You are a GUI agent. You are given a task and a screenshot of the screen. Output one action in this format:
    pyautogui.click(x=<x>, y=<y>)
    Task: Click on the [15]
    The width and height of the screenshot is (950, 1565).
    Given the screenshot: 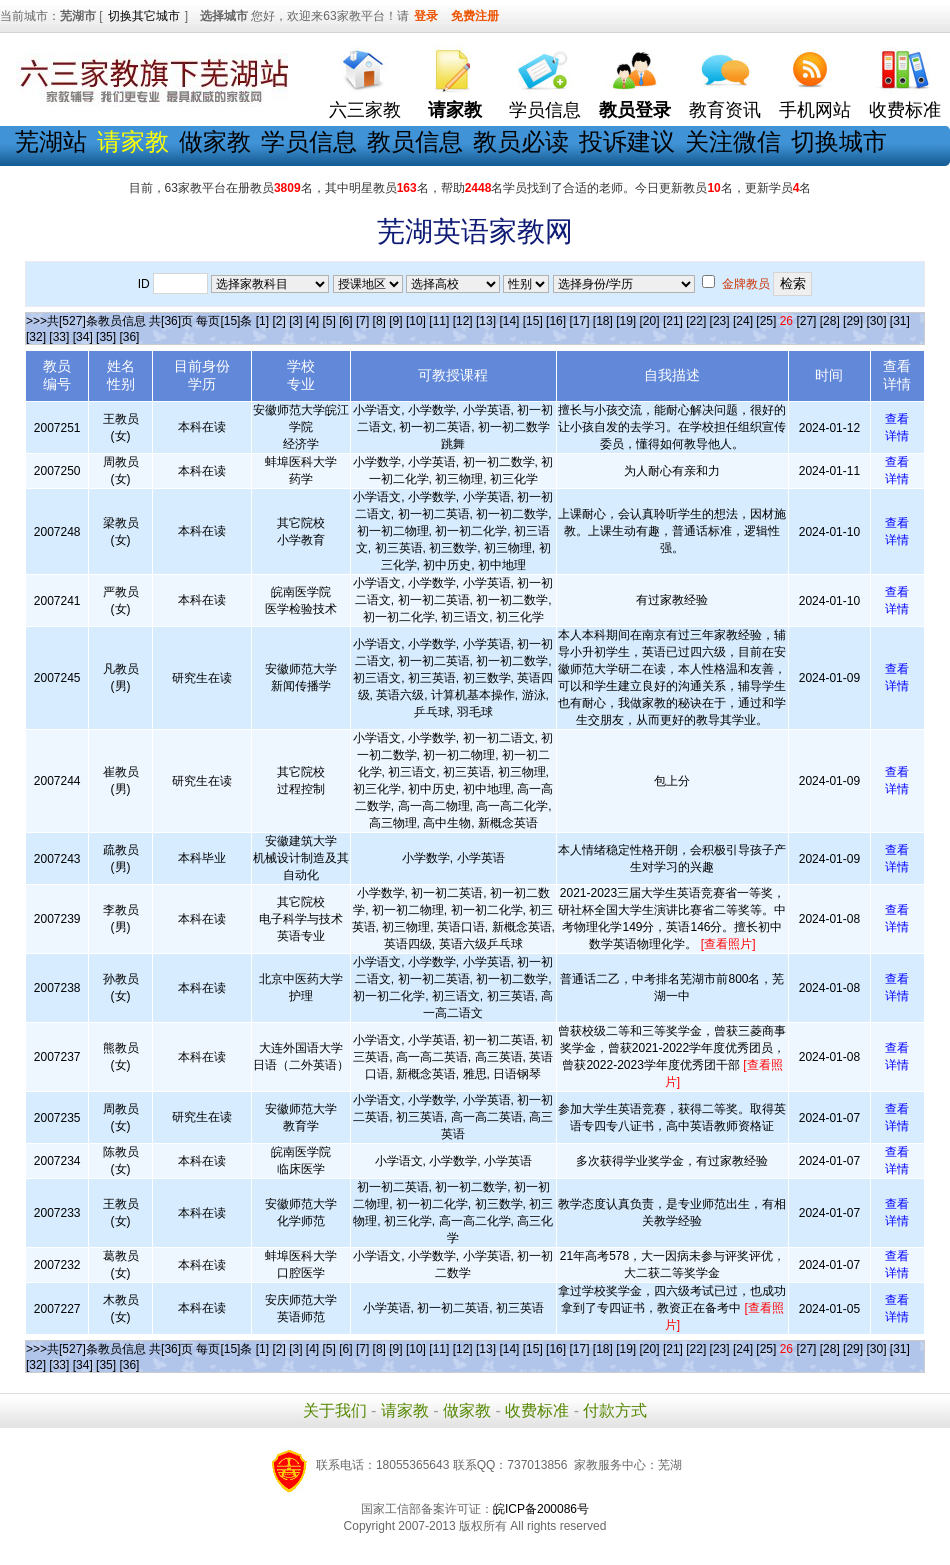 What is the action you would take?
    pyautogui.click(x=533, y=321)
    